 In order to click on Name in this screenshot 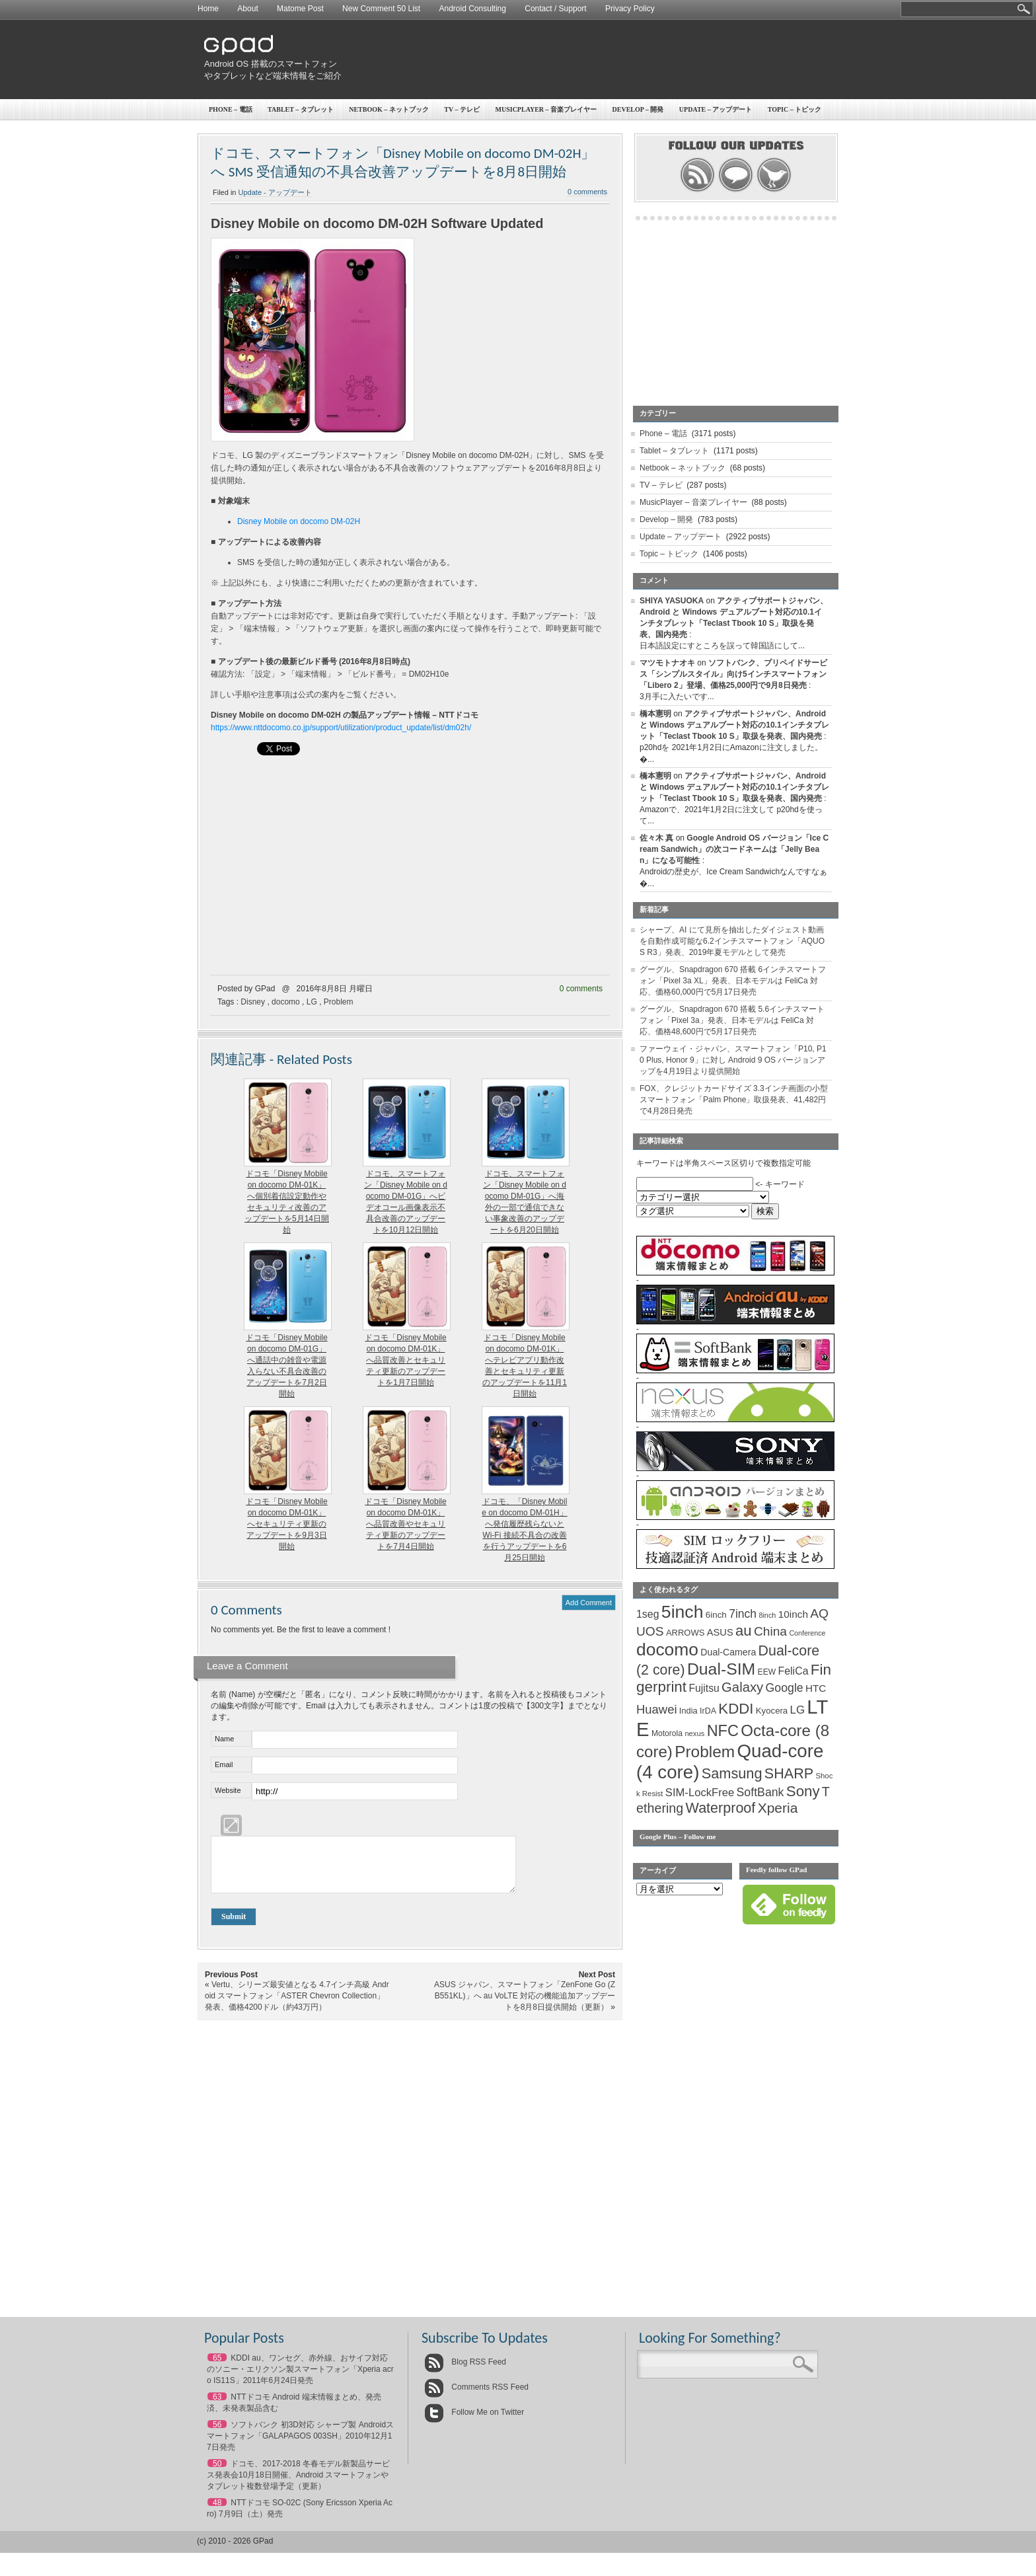, I will do `click(224, 1739)`.